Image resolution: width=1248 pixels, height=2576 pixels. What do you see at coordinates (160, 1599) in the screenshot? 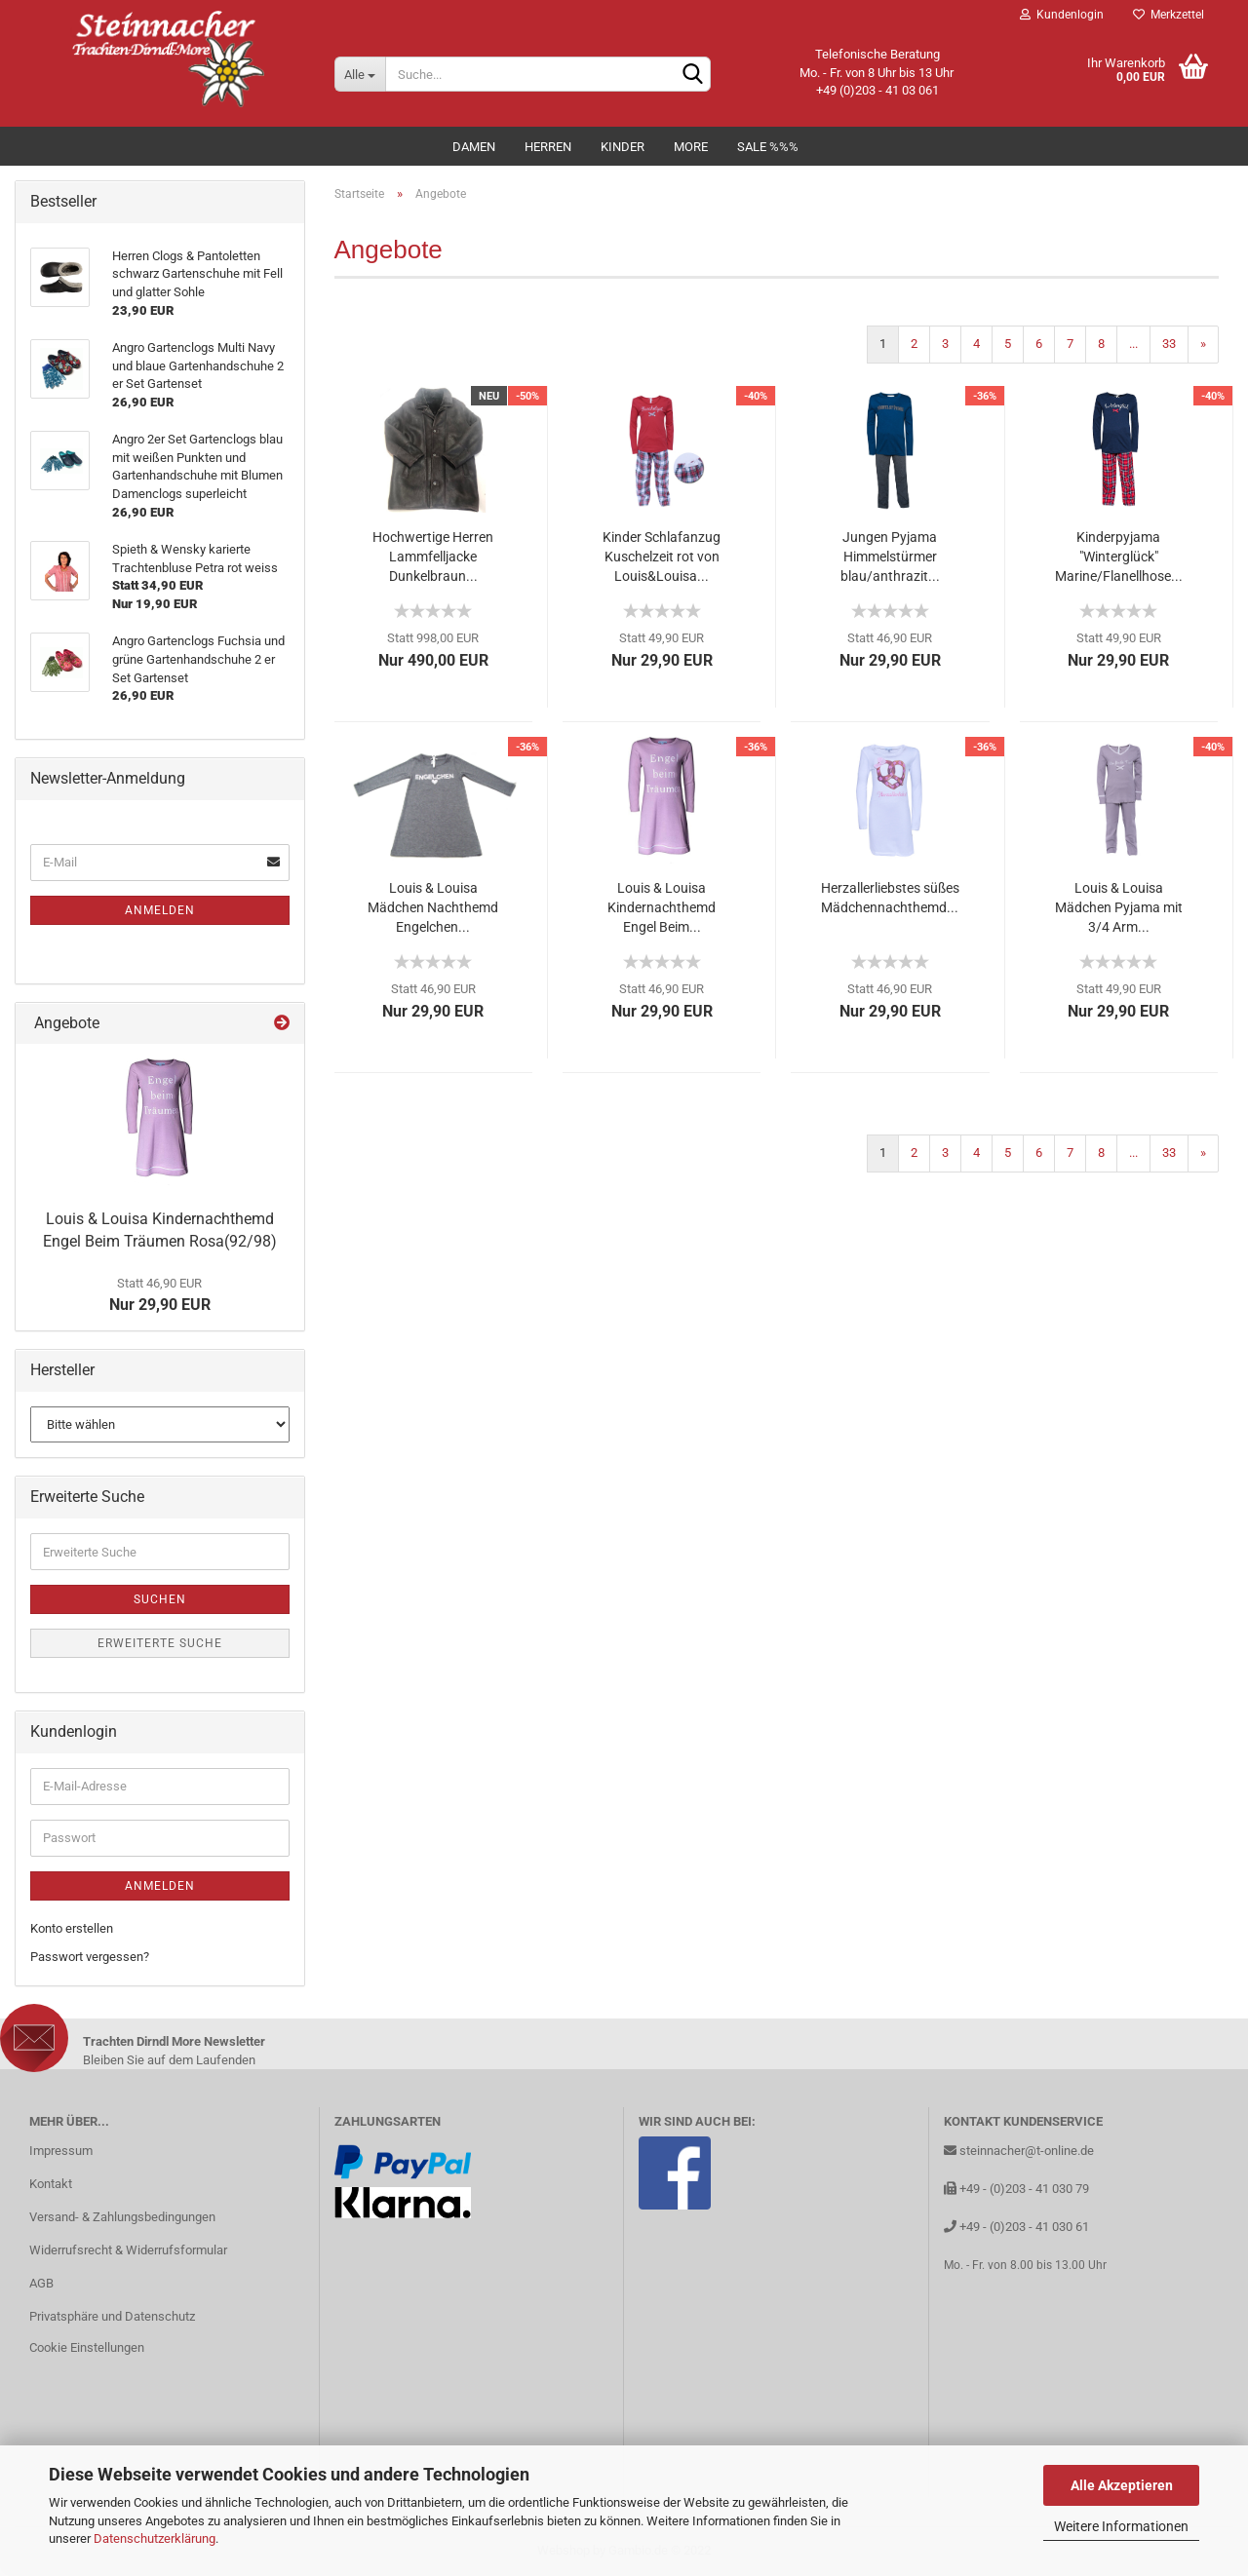
I see `Suchen` at bounding box center [160, 1599].